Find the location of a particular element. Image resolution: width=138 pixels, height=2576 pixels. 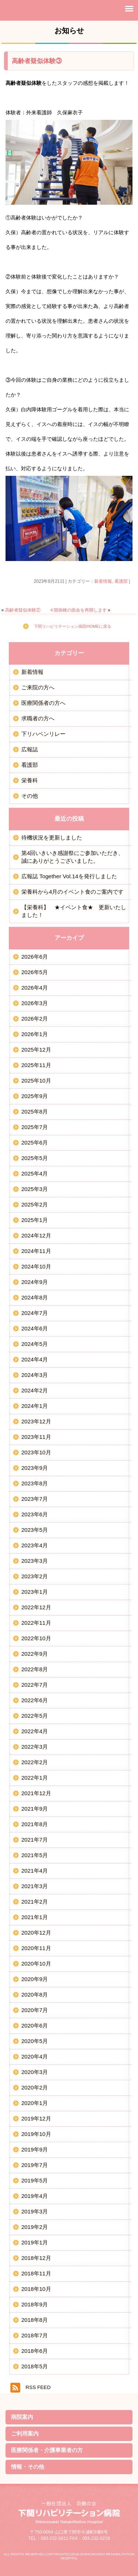

2018年9月 is located at coordinates (34, 2304).